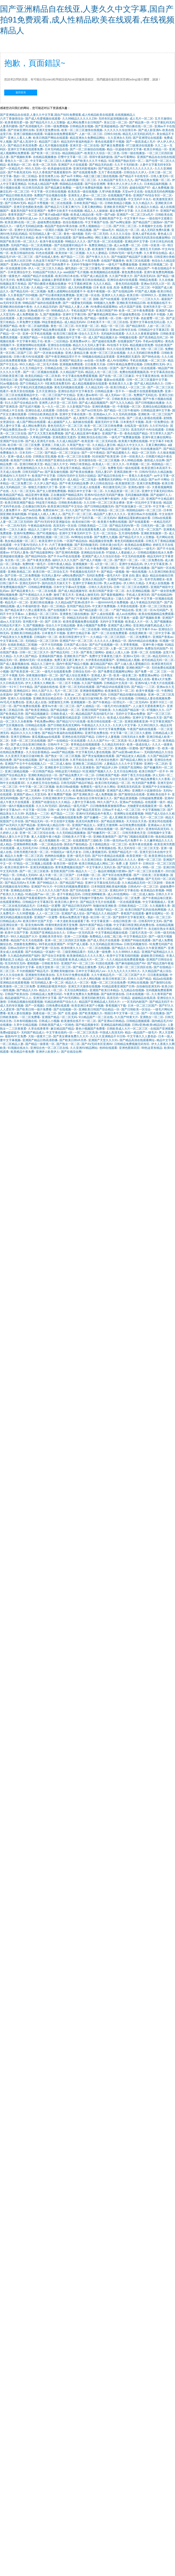 The height and width of the screenshot is (2576, 175). I want to click on 国产二区成人影视在线观看, so click(144, 418).